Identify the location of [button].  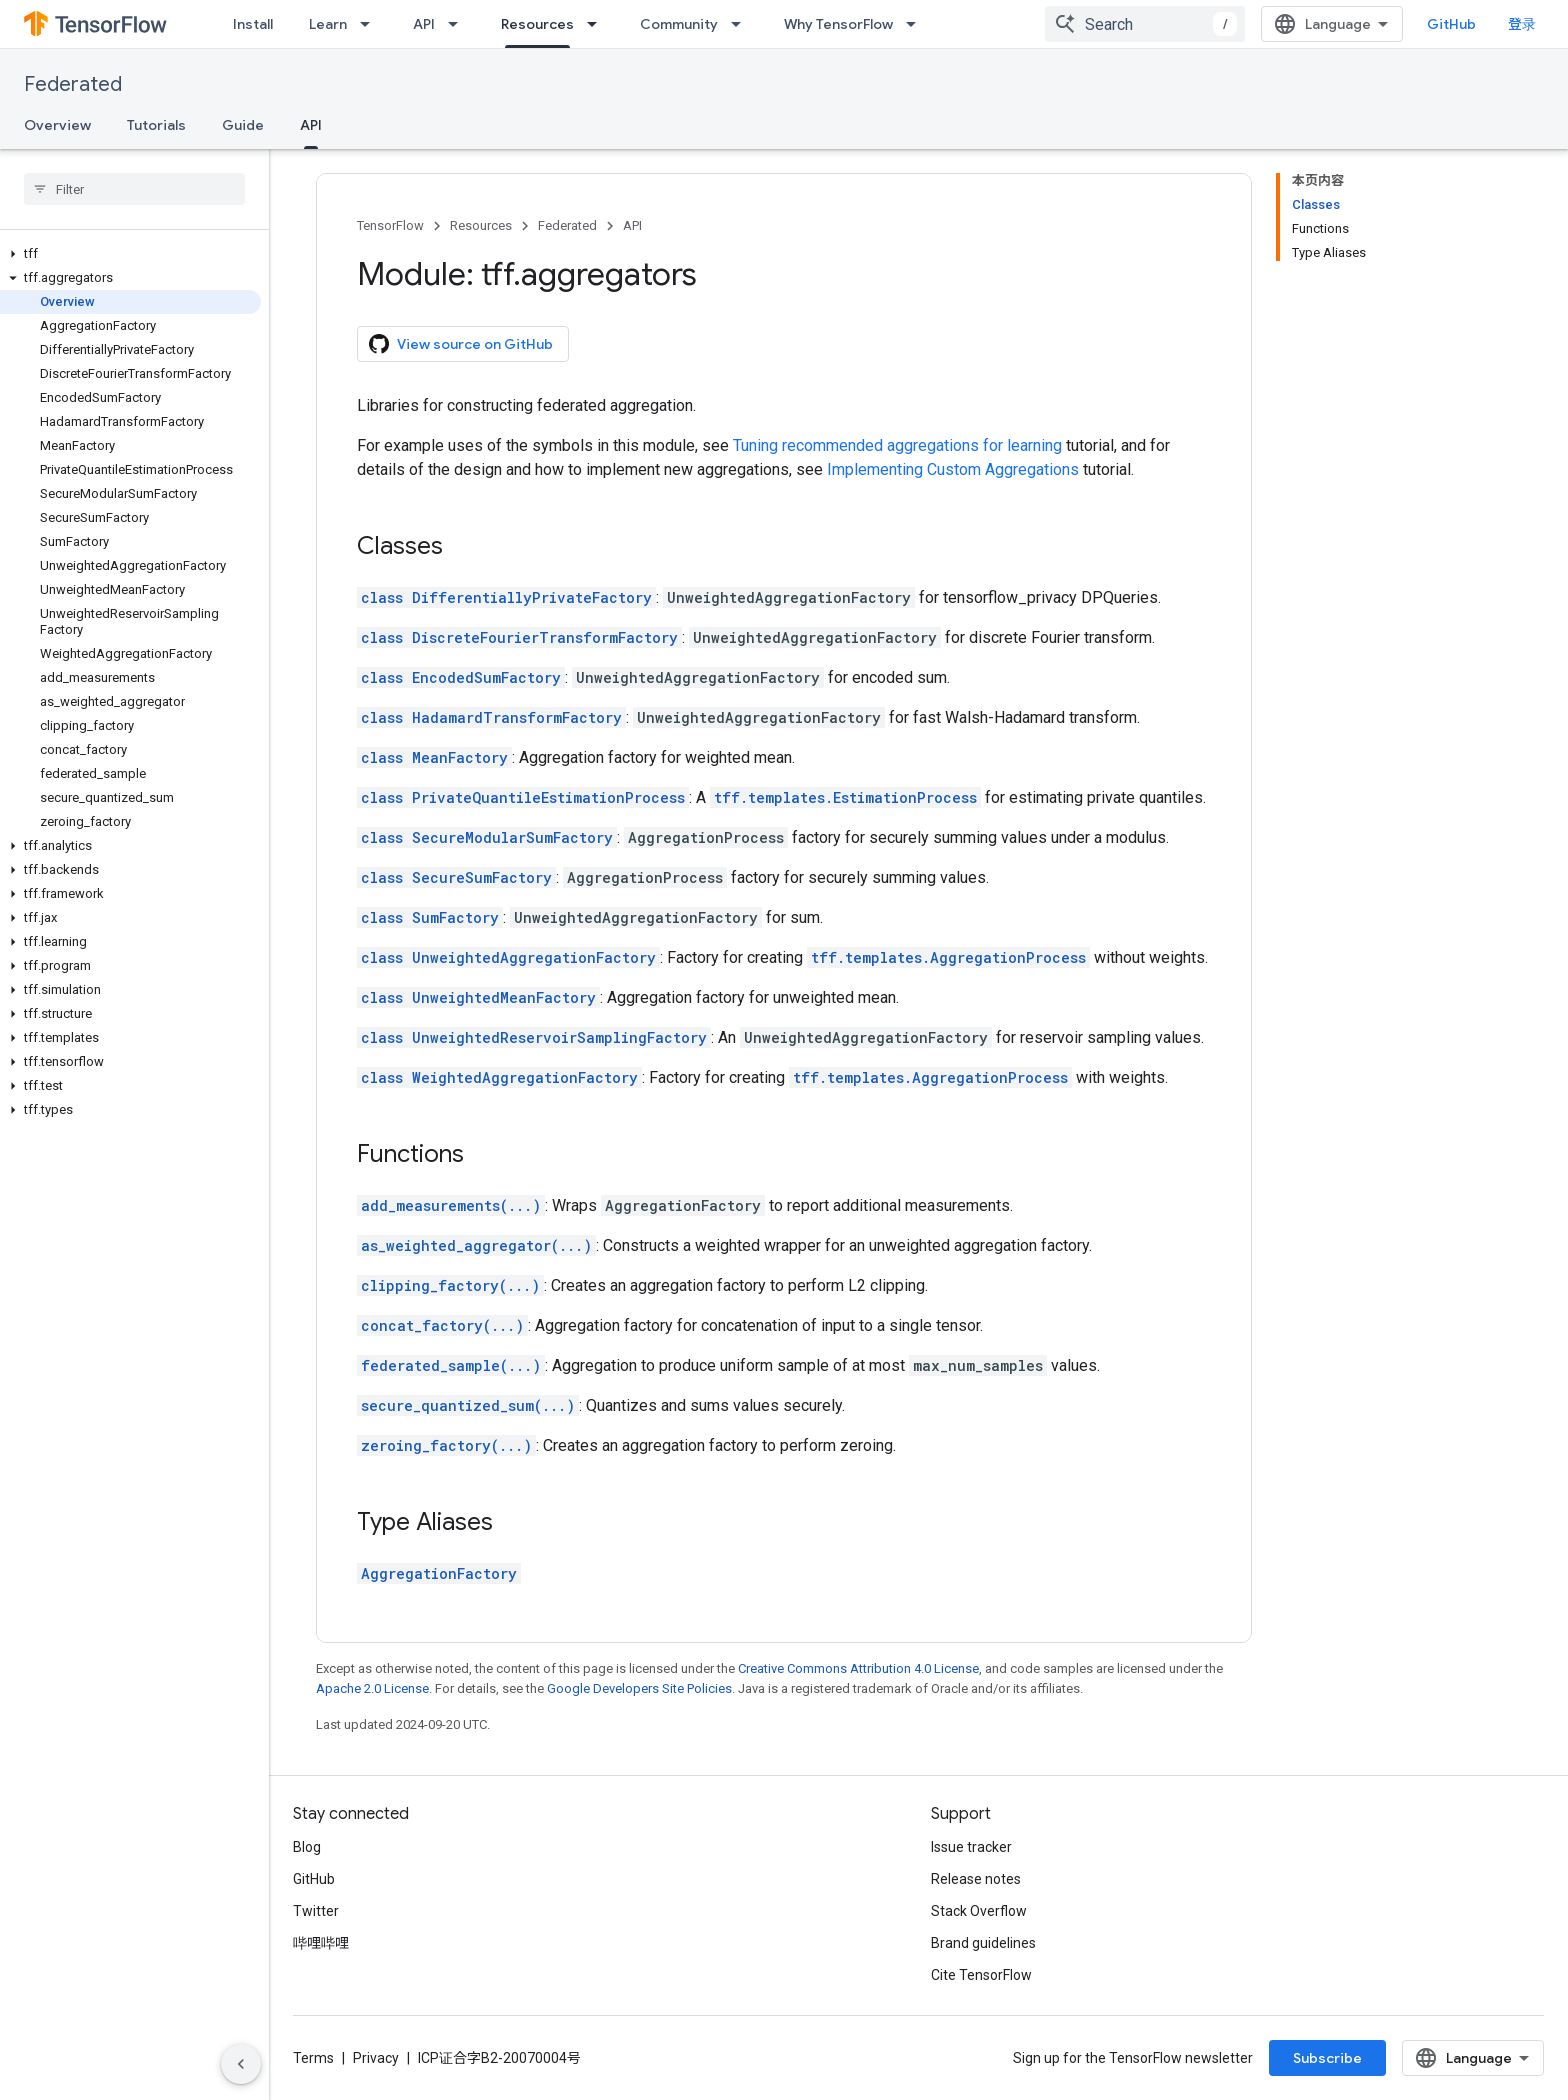
(130, 254).